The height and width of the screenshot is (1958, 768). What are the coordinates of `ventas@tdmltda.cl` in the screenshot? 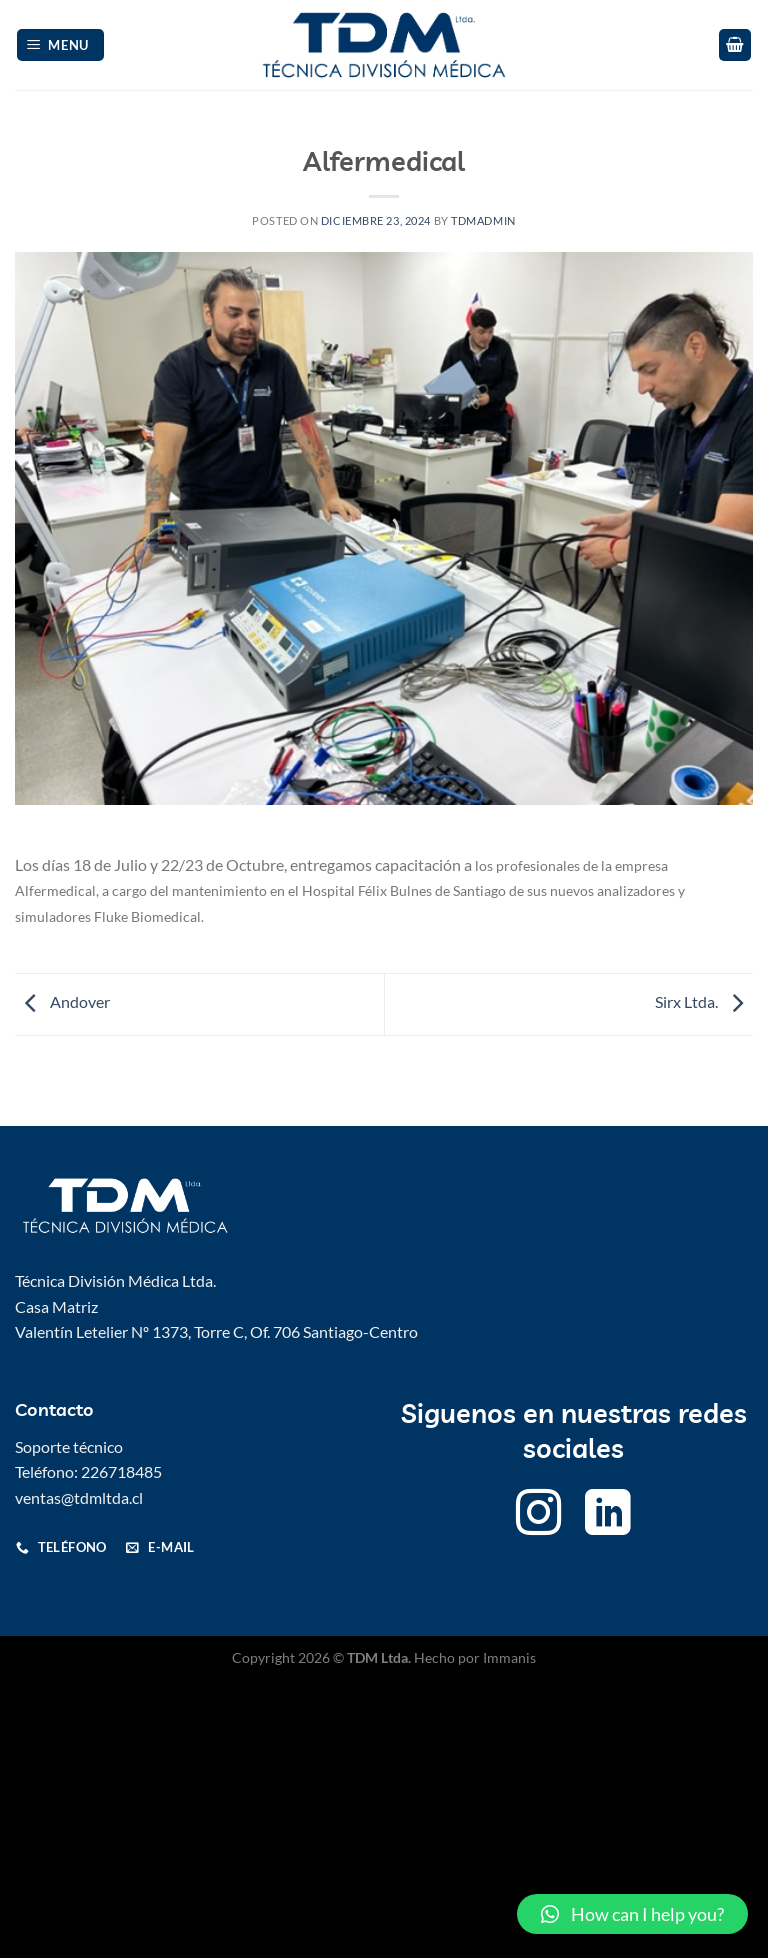 It's located at (79, 1497).